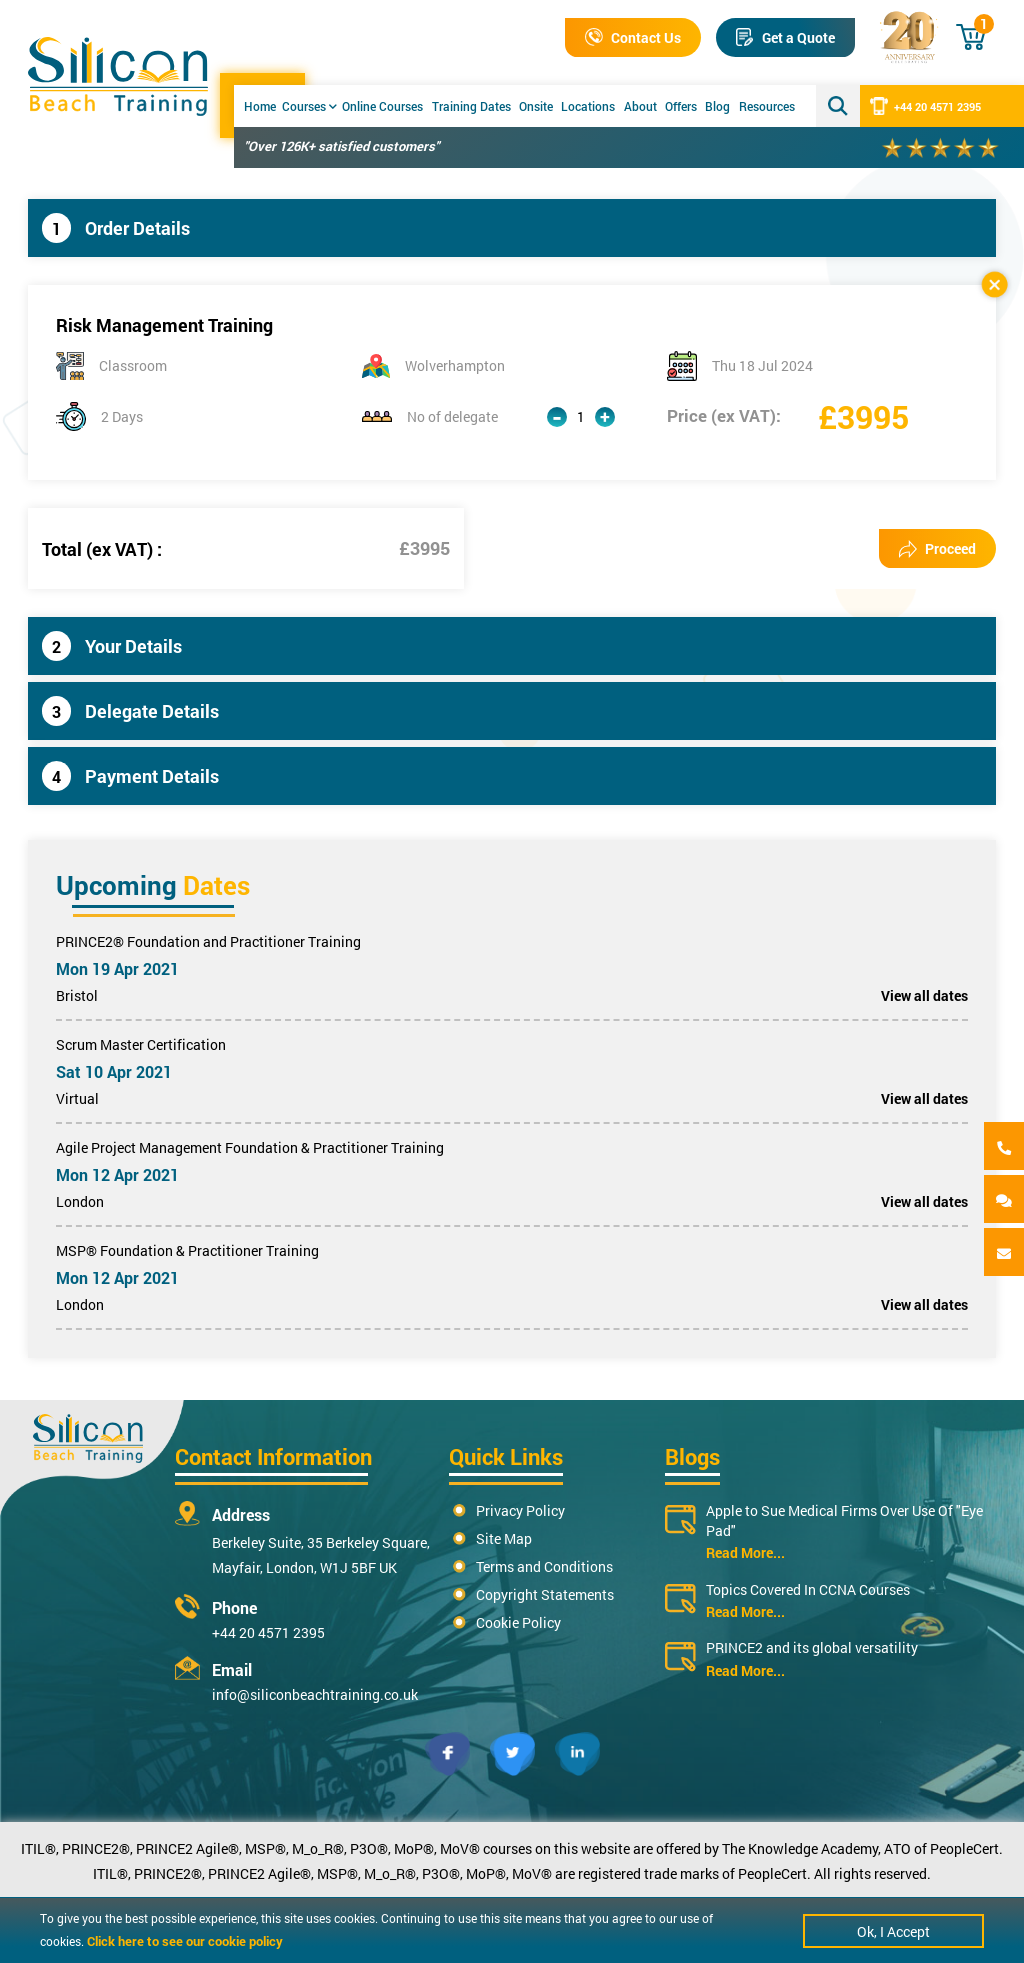 The height and width of the screenshot is (1963, 1024). I want to click on info@siliconbeachtraining.co.uk, so click(315, 1694).